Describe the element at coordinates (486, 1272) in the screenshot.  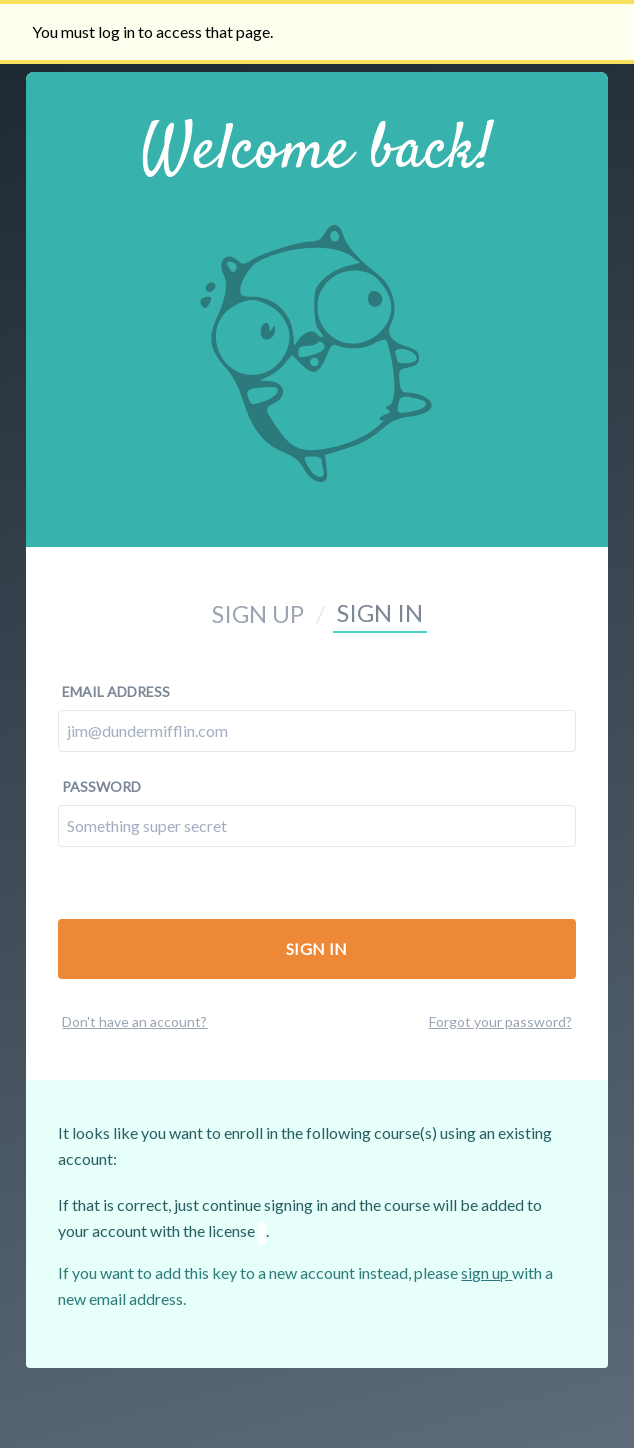
I see `sign up` at that location.